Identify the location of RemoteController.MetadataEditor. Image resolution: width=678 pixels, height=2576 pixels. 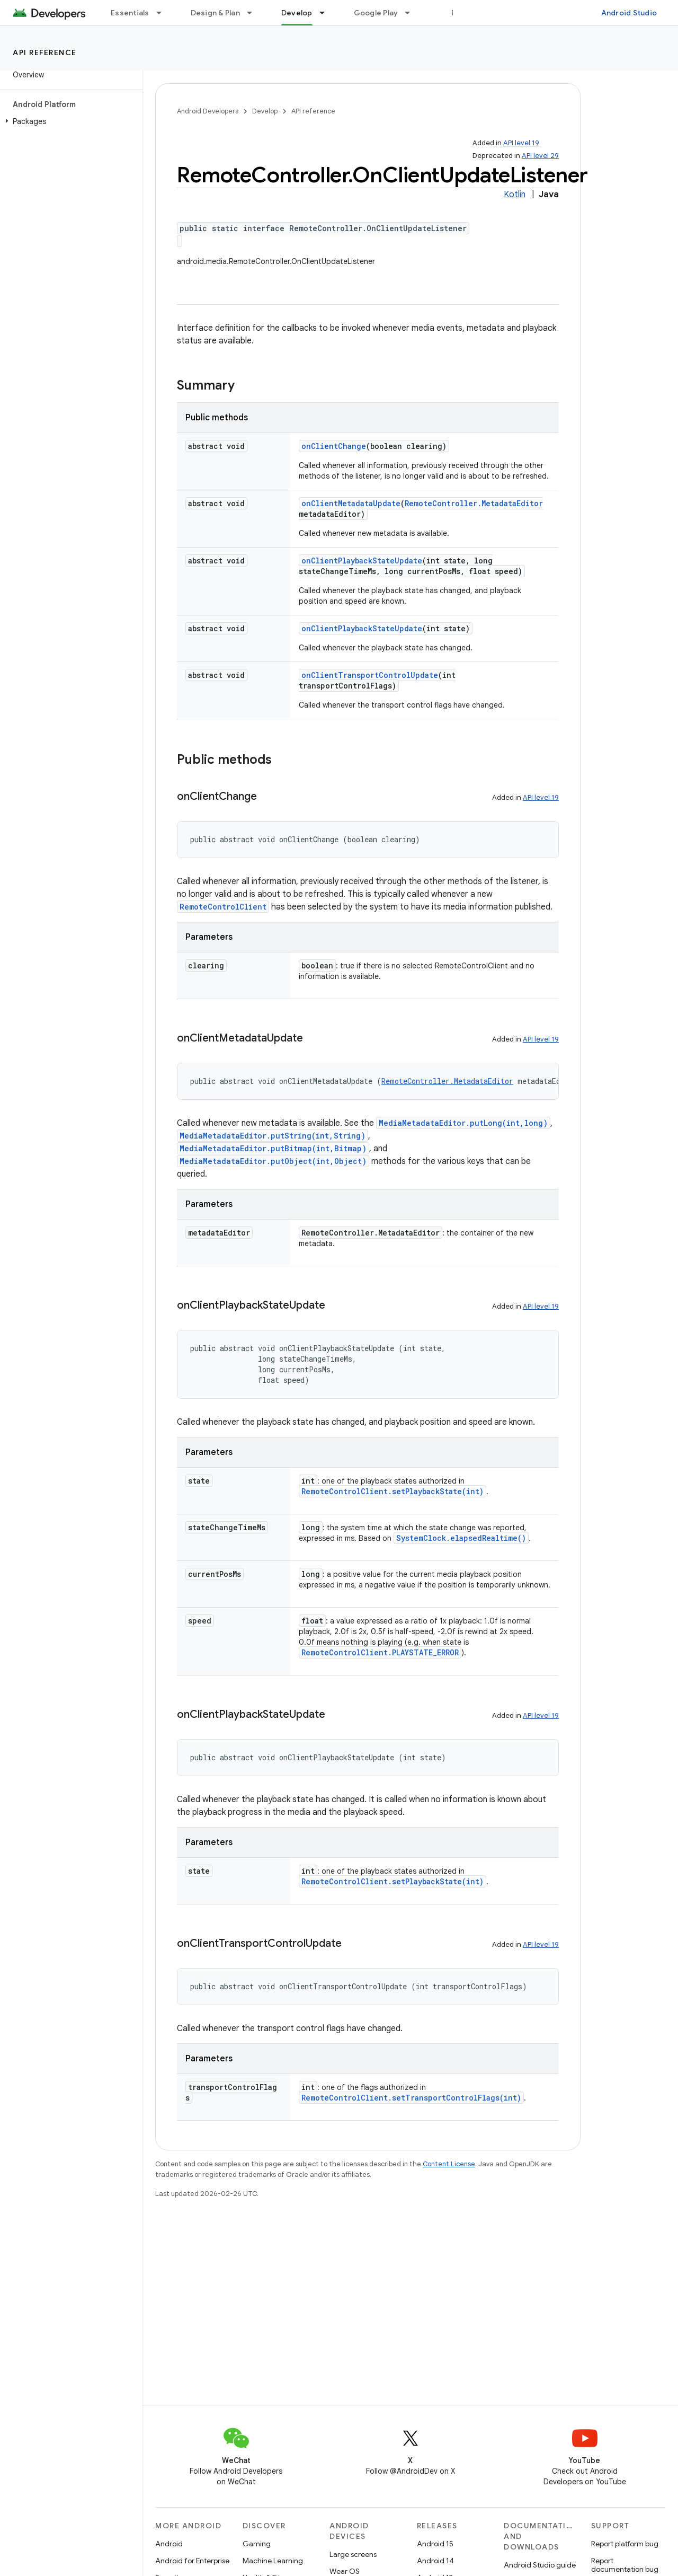
(474, 503).